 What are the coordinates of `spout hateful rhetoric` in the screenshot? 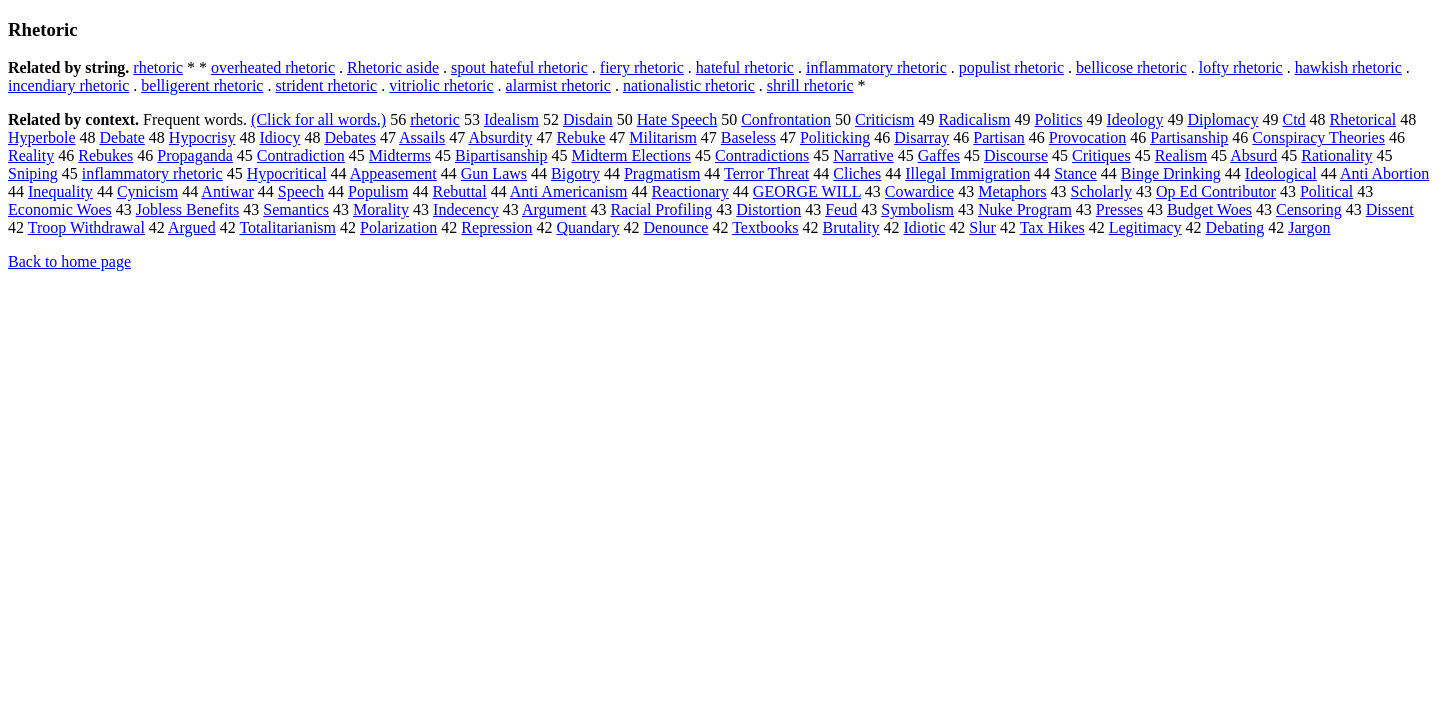 It's located at (519, 67).